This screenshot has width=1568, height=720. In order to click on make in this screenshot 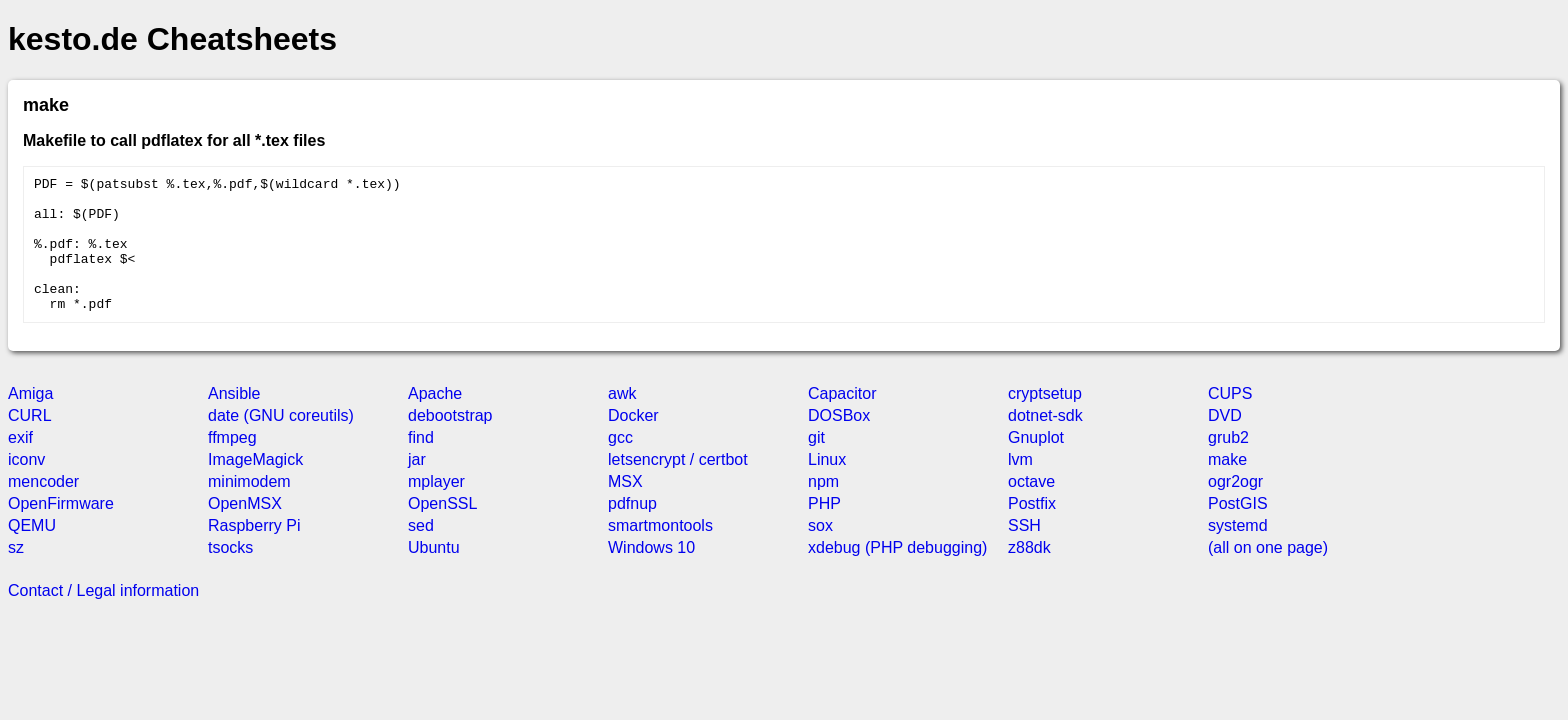, I will do `click(1227, 486)`.